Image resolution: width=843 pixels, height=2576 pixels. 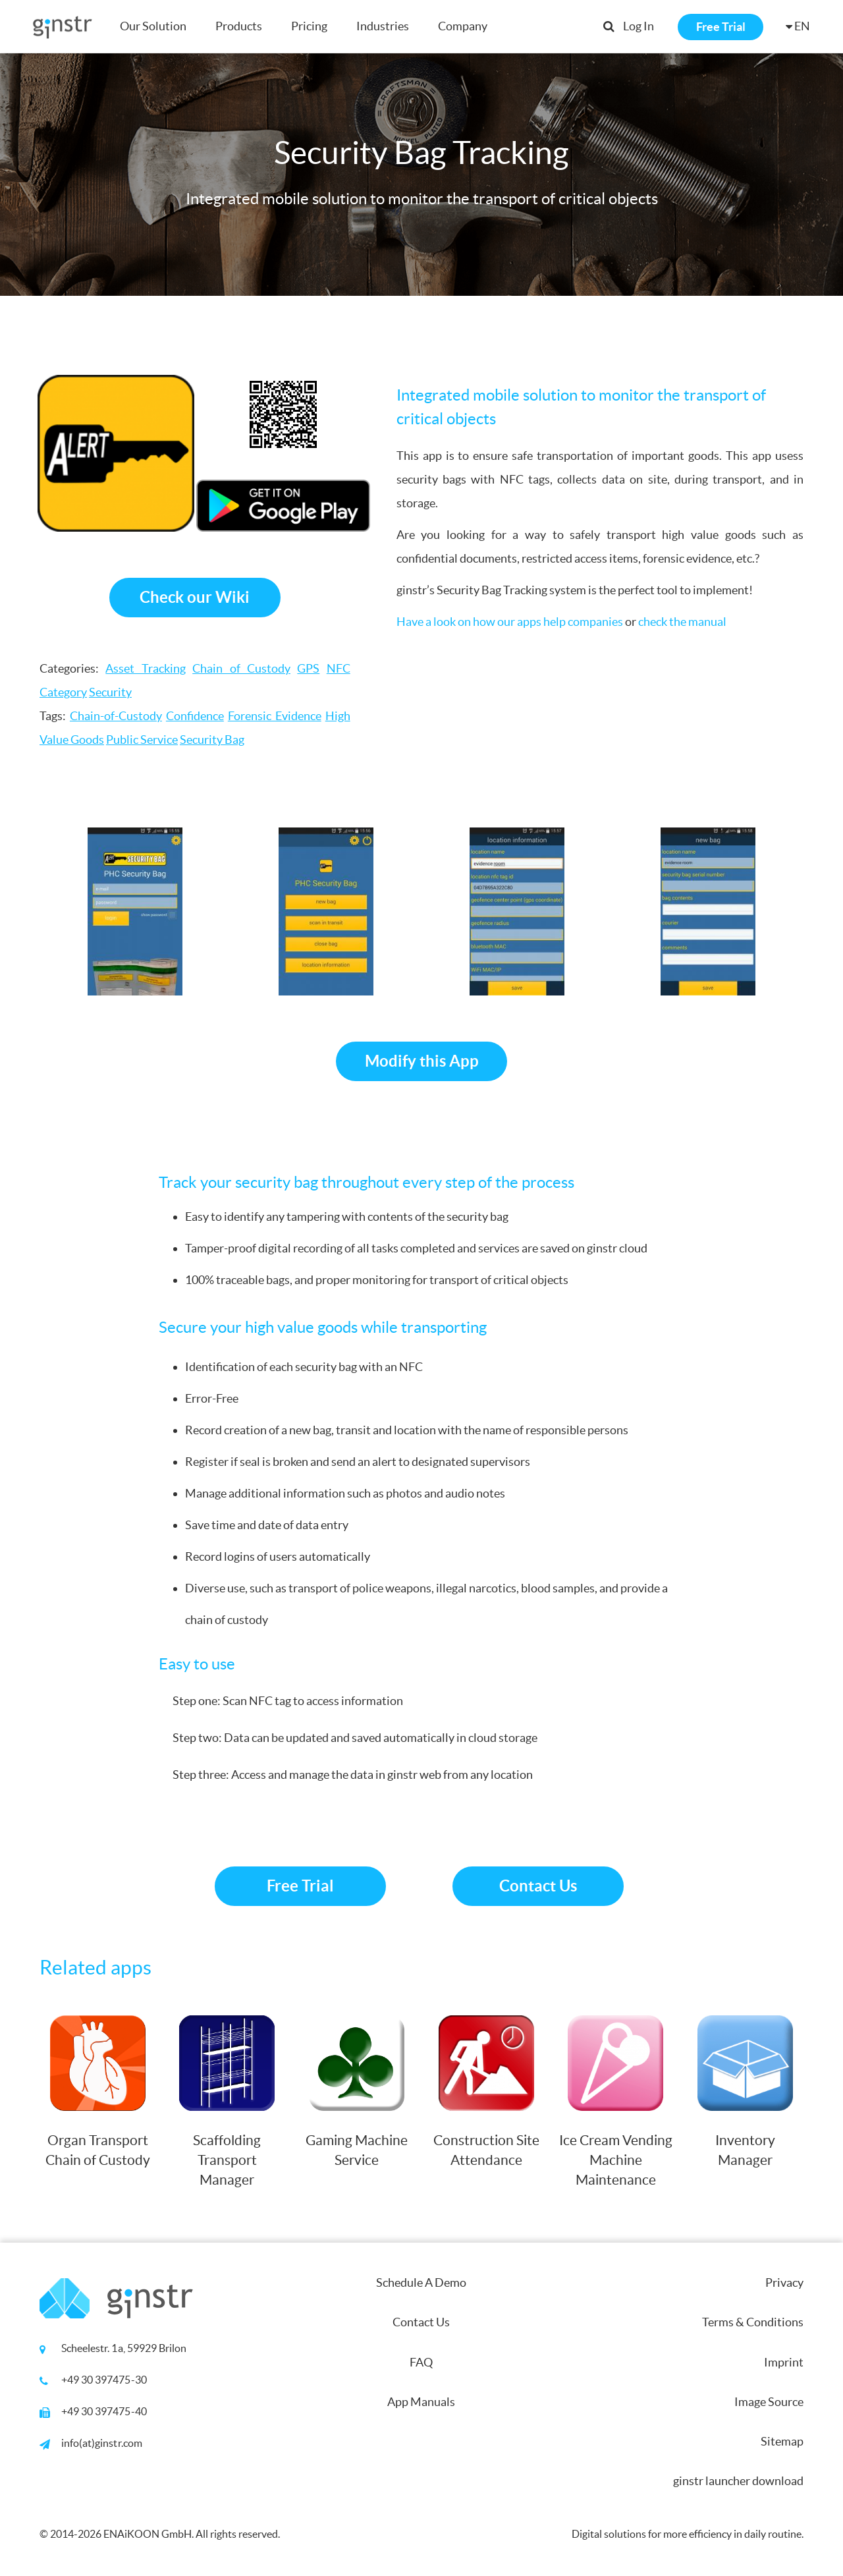 I want to click on Confidence, so click(x=195, y=716).